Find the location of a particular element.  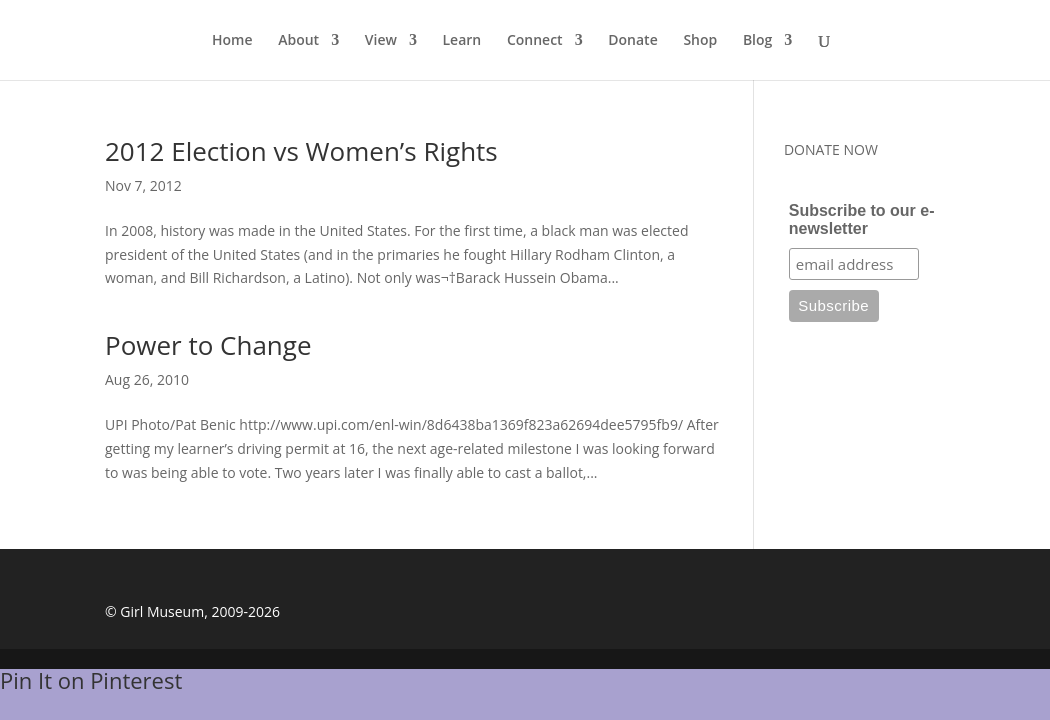

About is located at coordinates (298, 41).